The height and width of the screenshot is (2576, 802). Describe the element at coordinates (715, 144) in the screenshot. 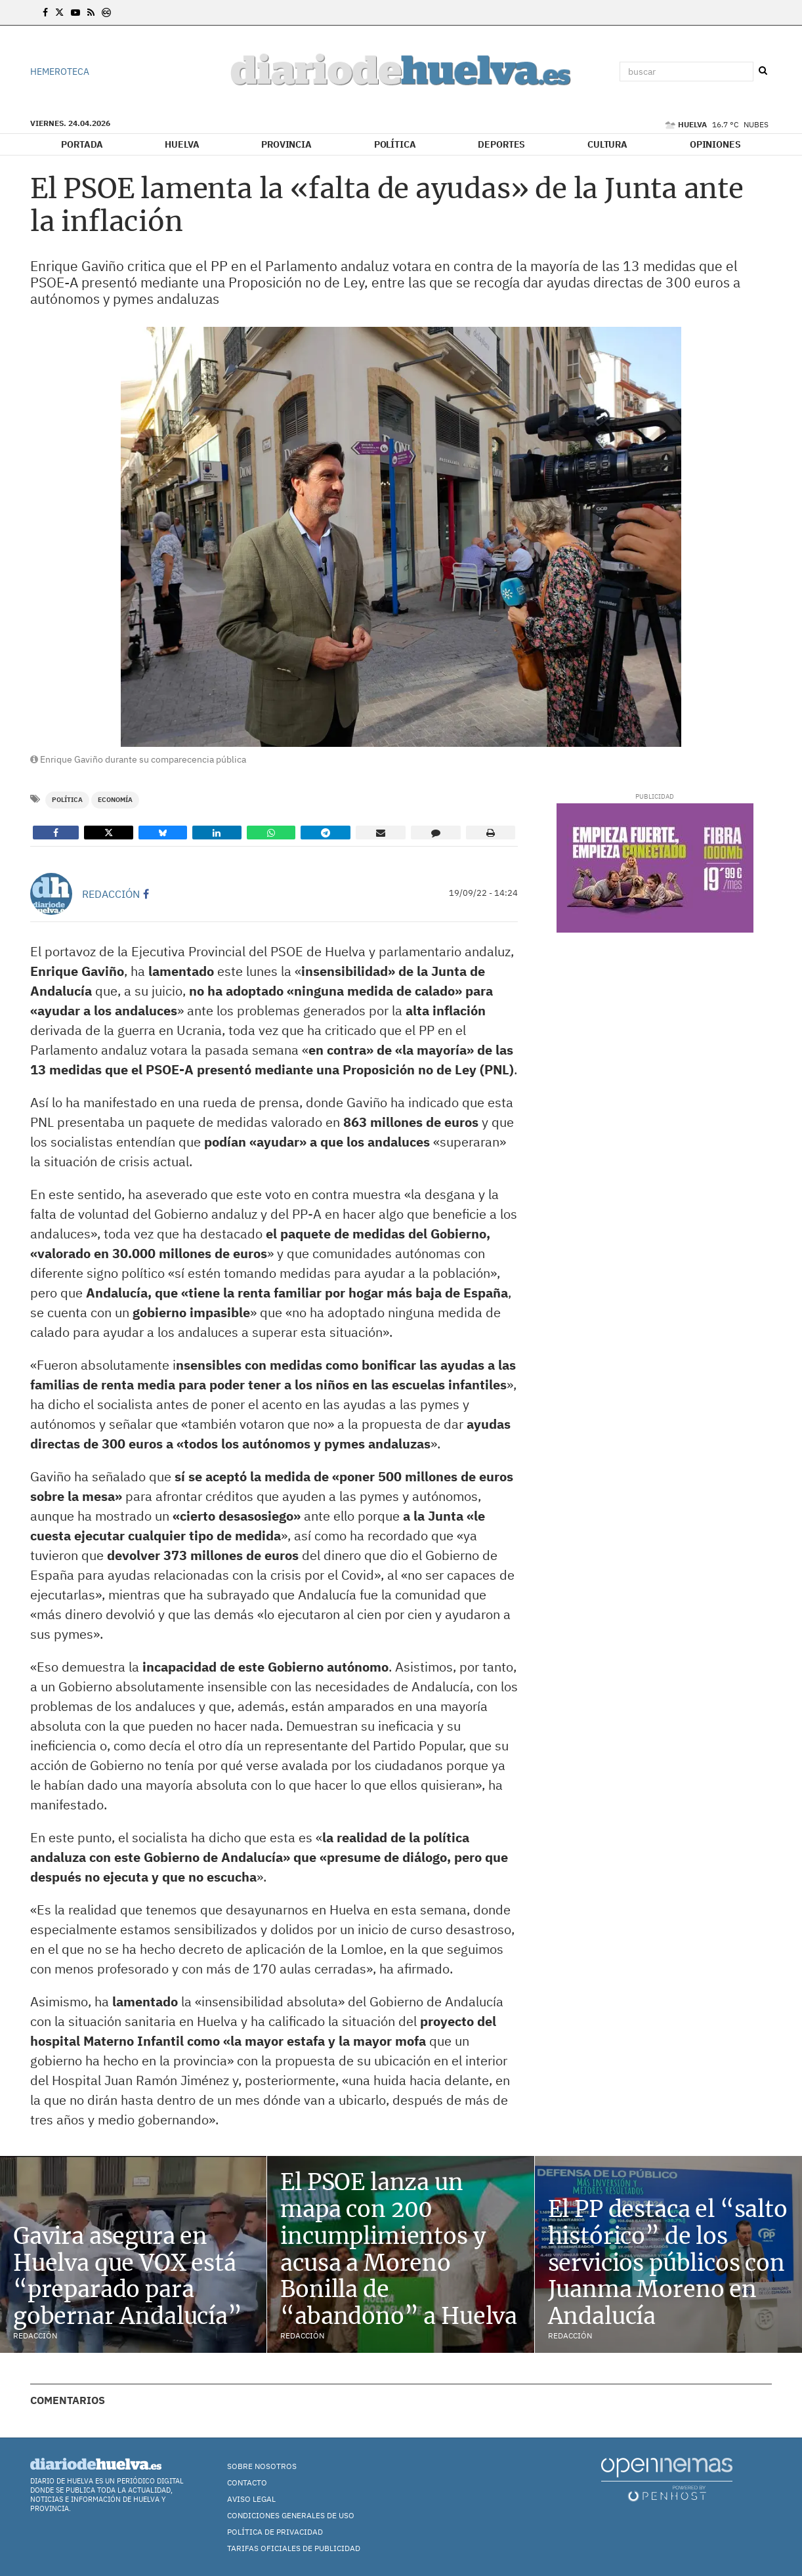

I see `Opiniones` at that location.